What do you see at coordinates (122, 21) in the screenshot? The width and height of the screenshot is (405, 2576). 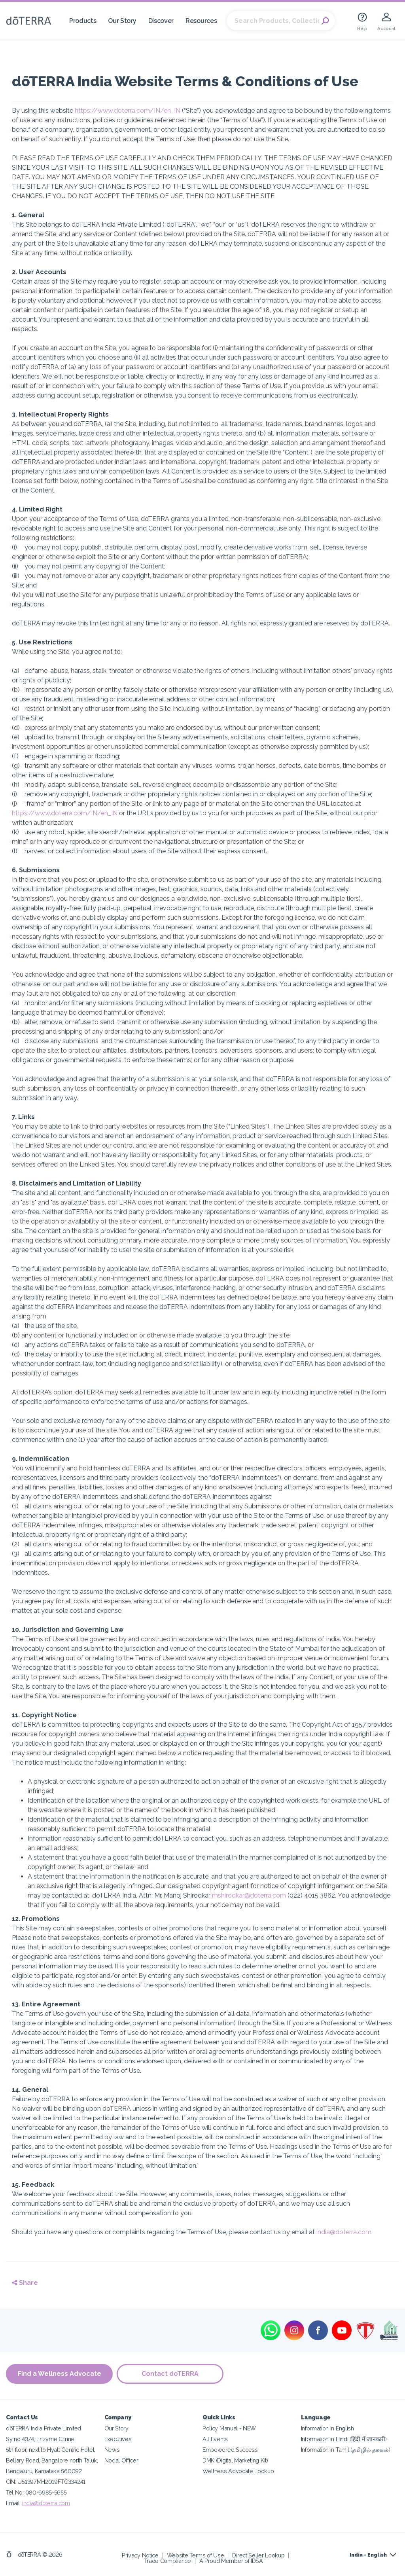 I see `Our Story` at bounding box center [122, 21].